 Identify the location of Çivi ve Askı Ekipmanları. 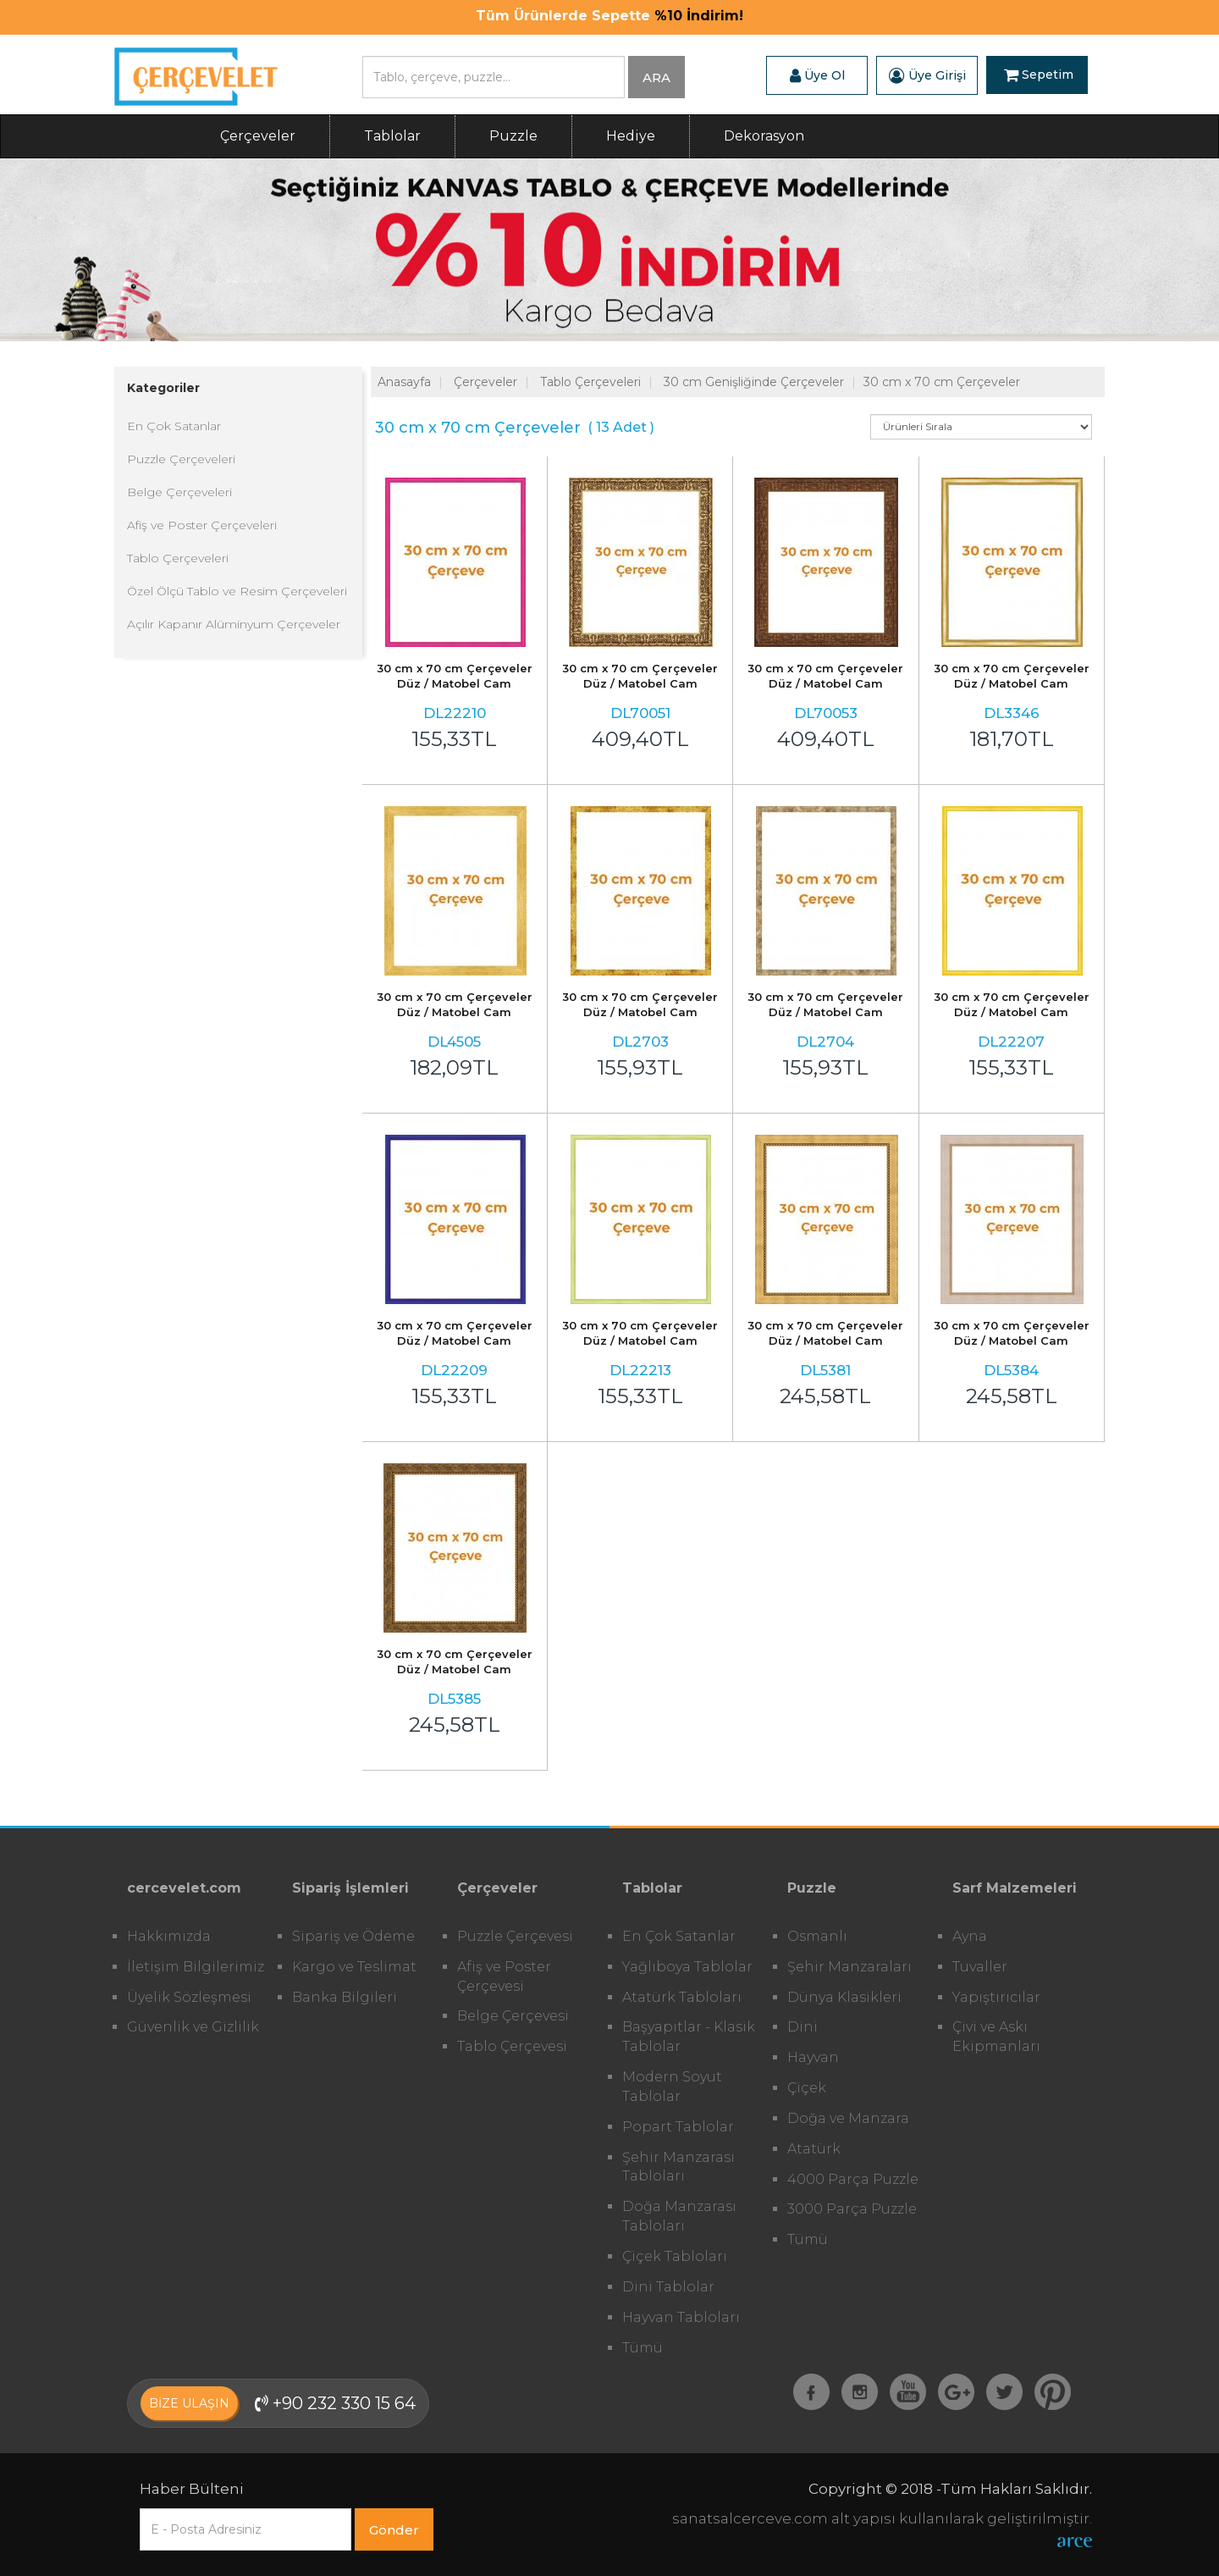
(996, 2036).